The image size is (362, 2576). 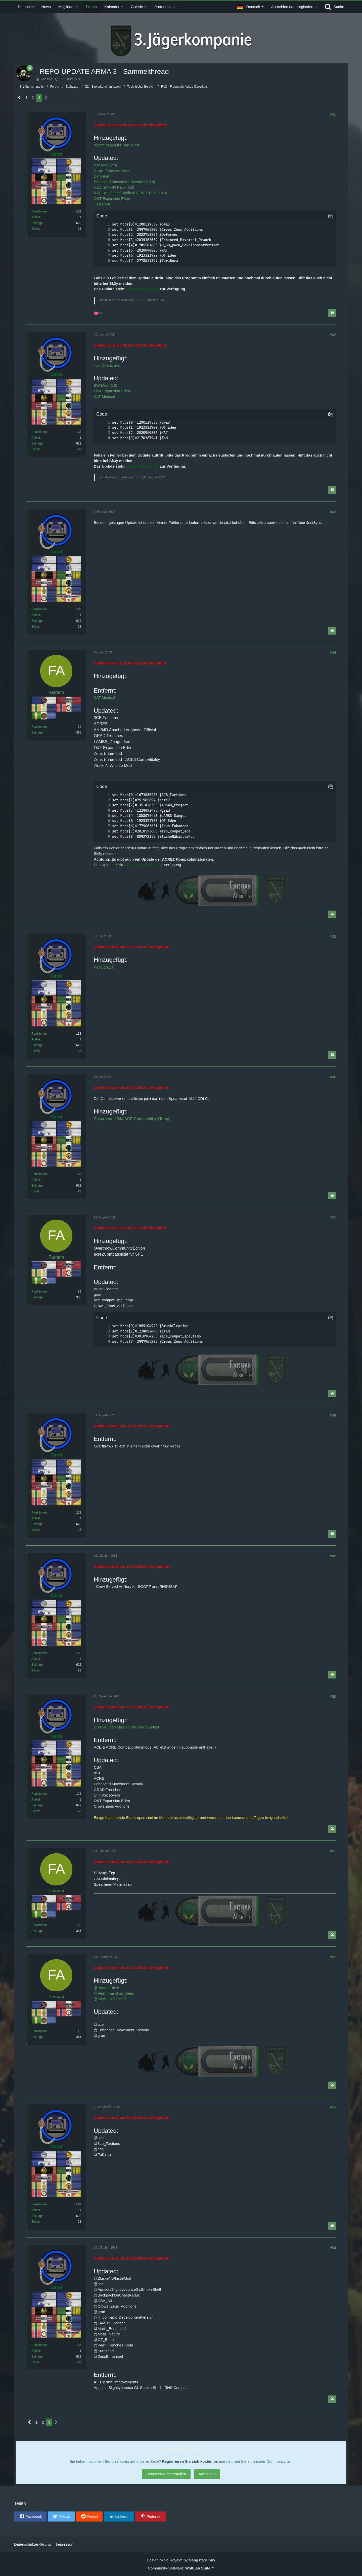 What do you see at coordinates (250, 7) in the screenshot?
I see `[button]` at bounding box center [250, 7].